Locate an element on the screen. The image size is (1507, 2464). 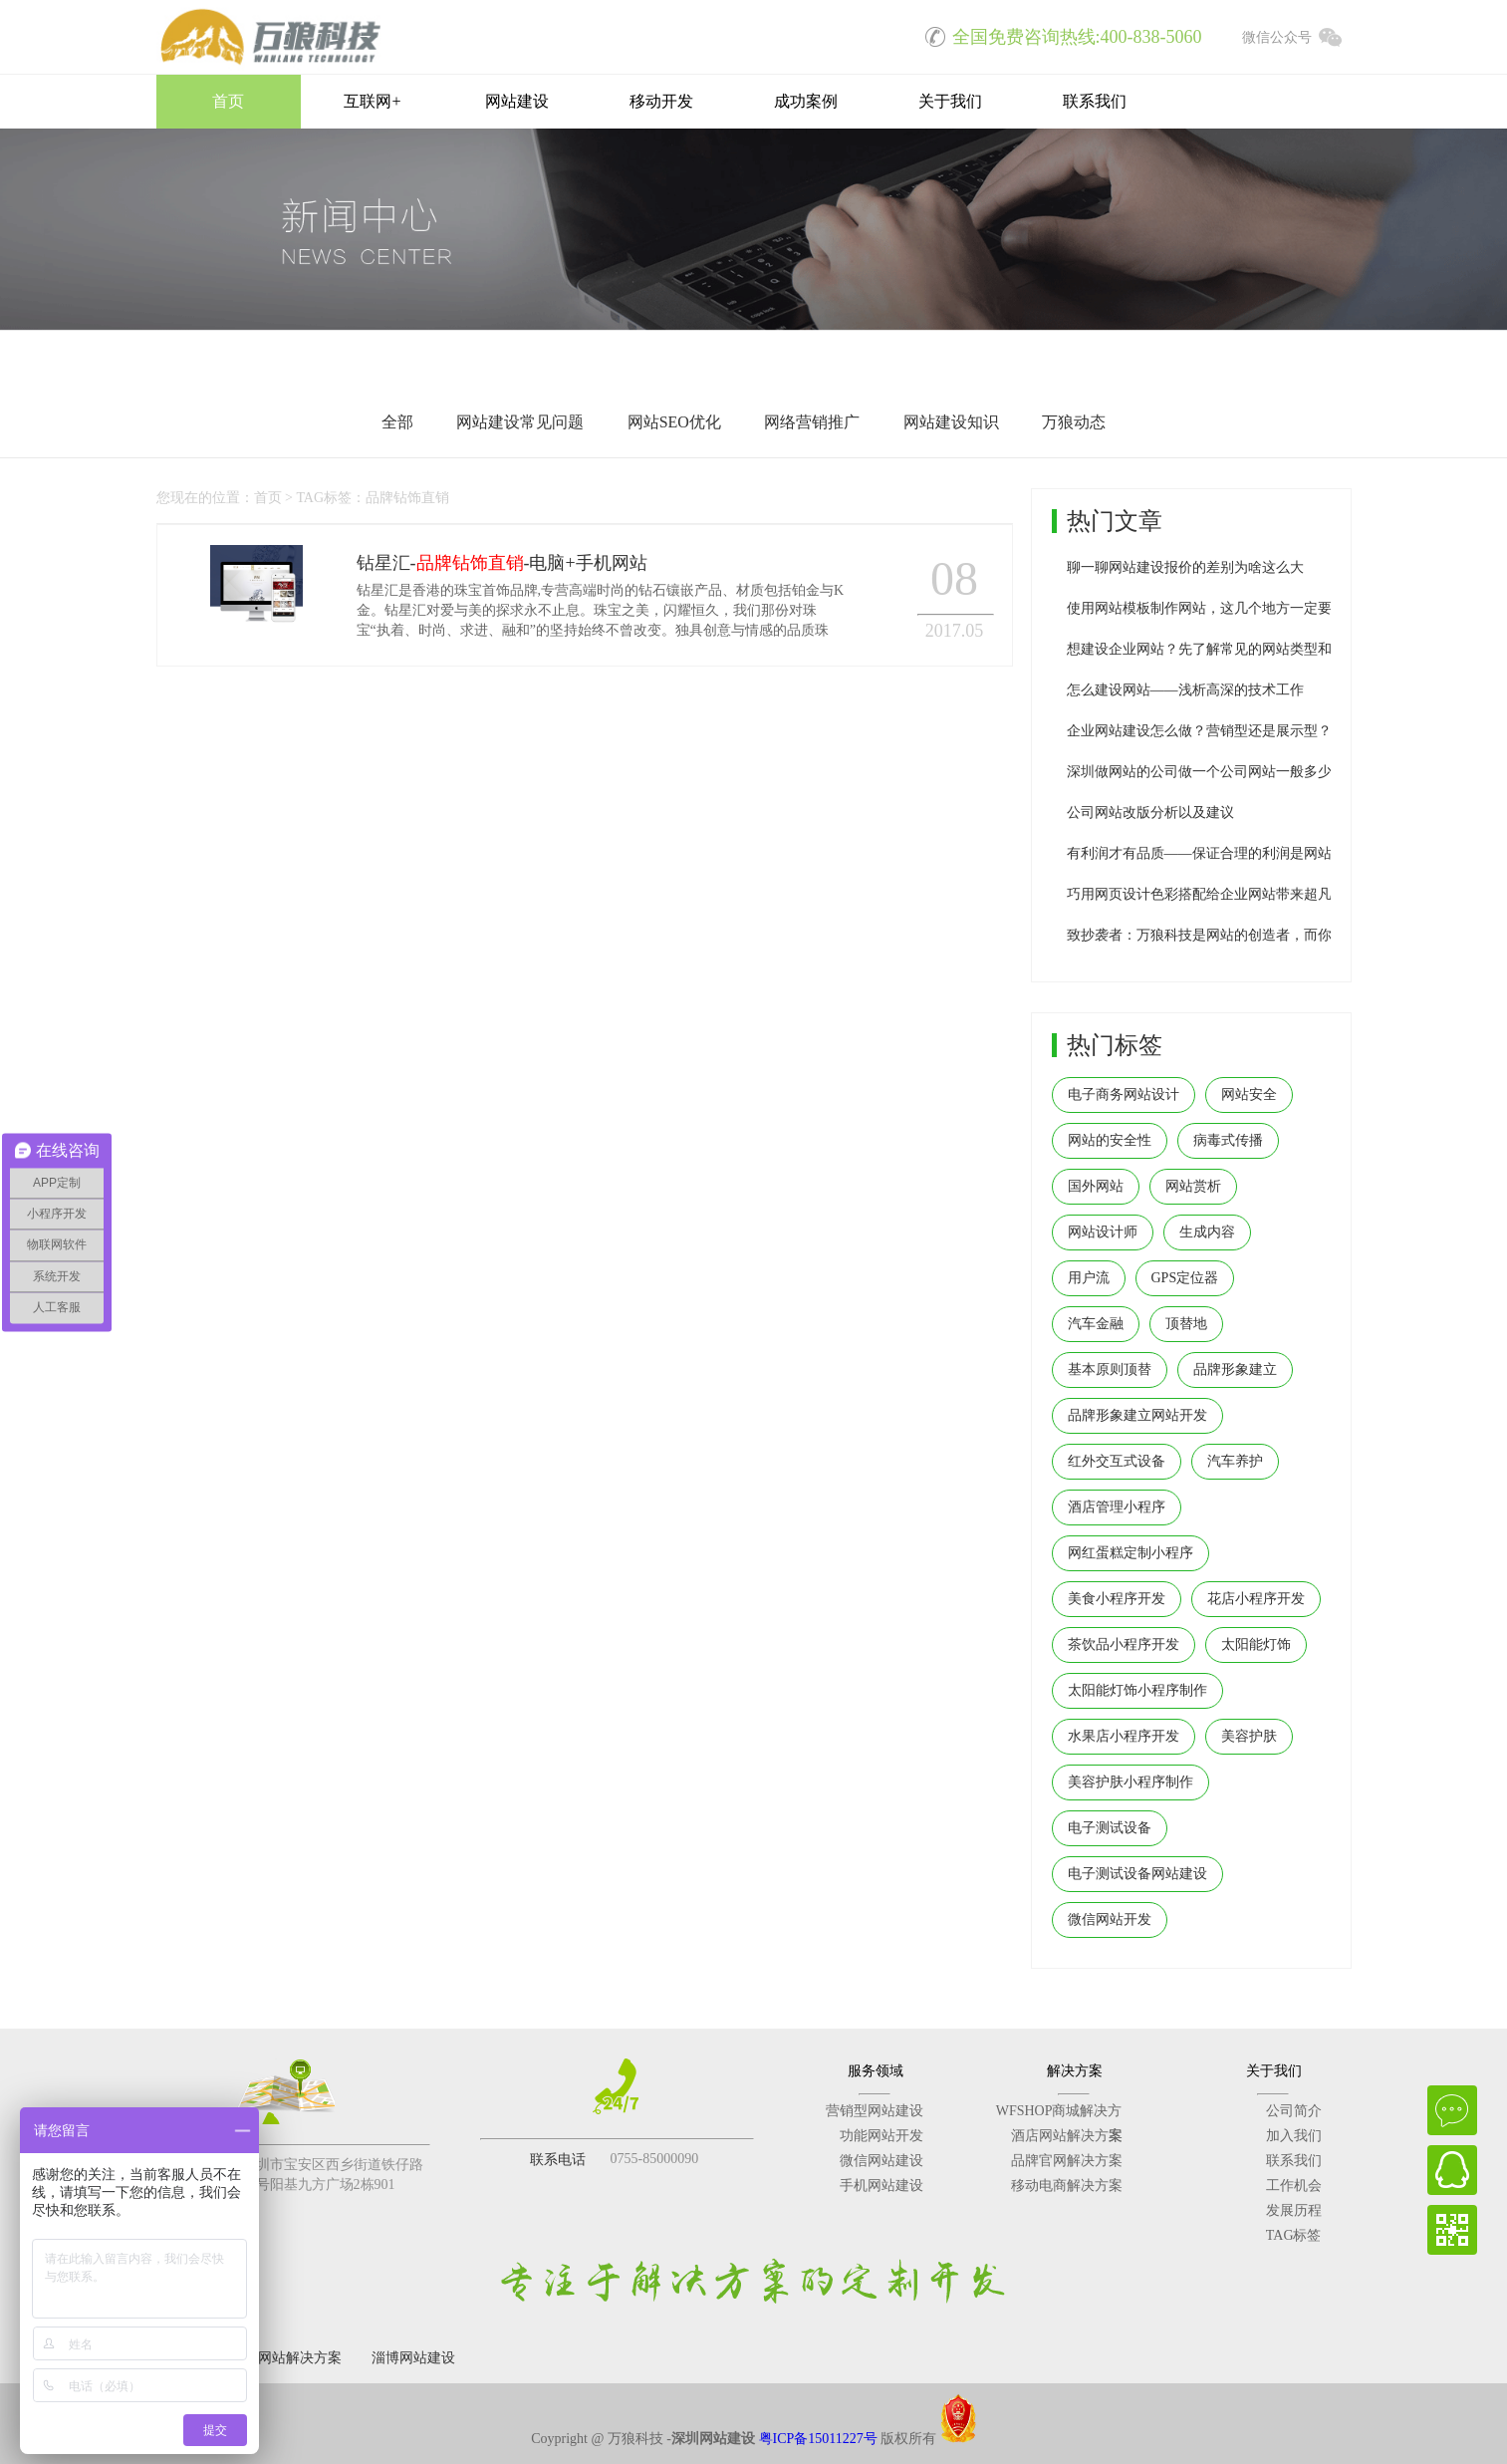
TAG标签 is located at coordinates (1294, 2235).